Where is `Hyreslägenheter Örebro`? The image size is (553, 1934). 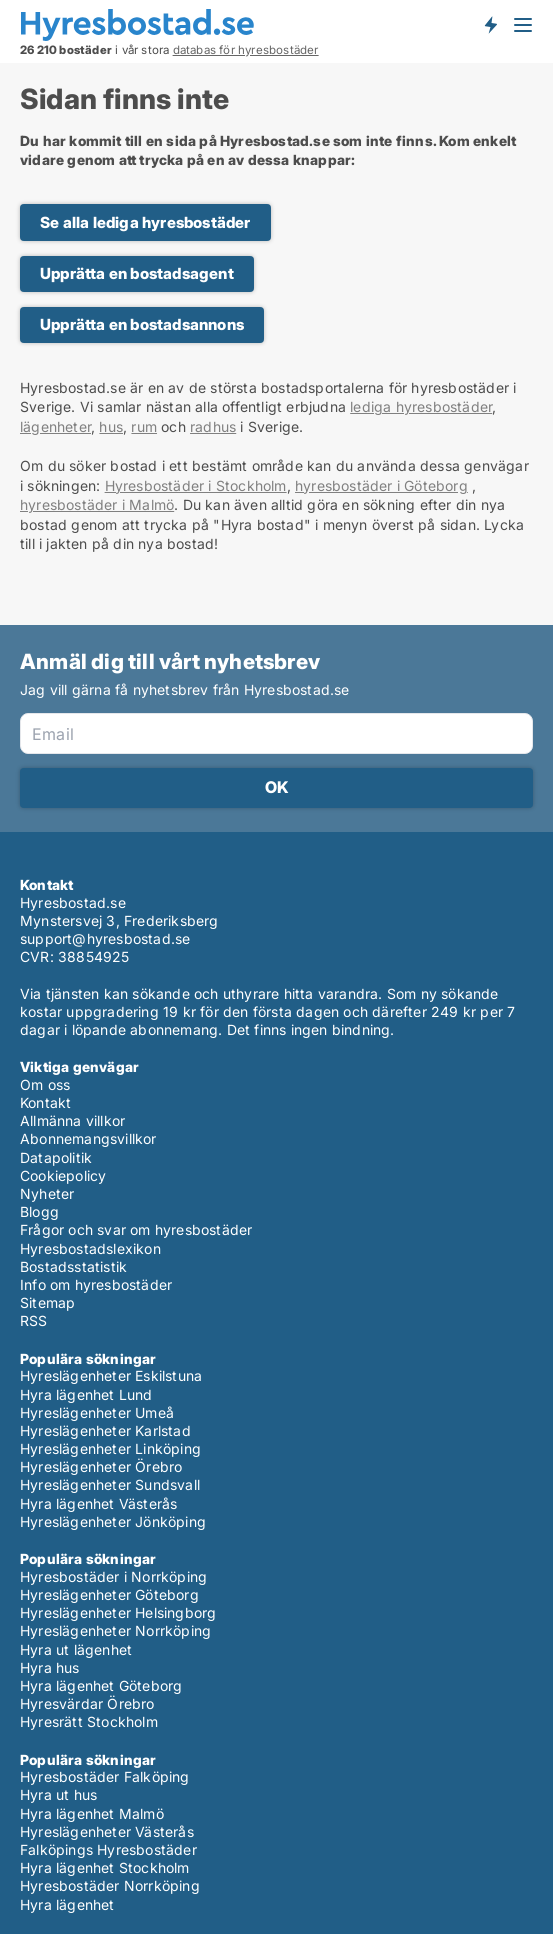
Hyreslägenheter Örebro is located at coordinates (101, 1466).